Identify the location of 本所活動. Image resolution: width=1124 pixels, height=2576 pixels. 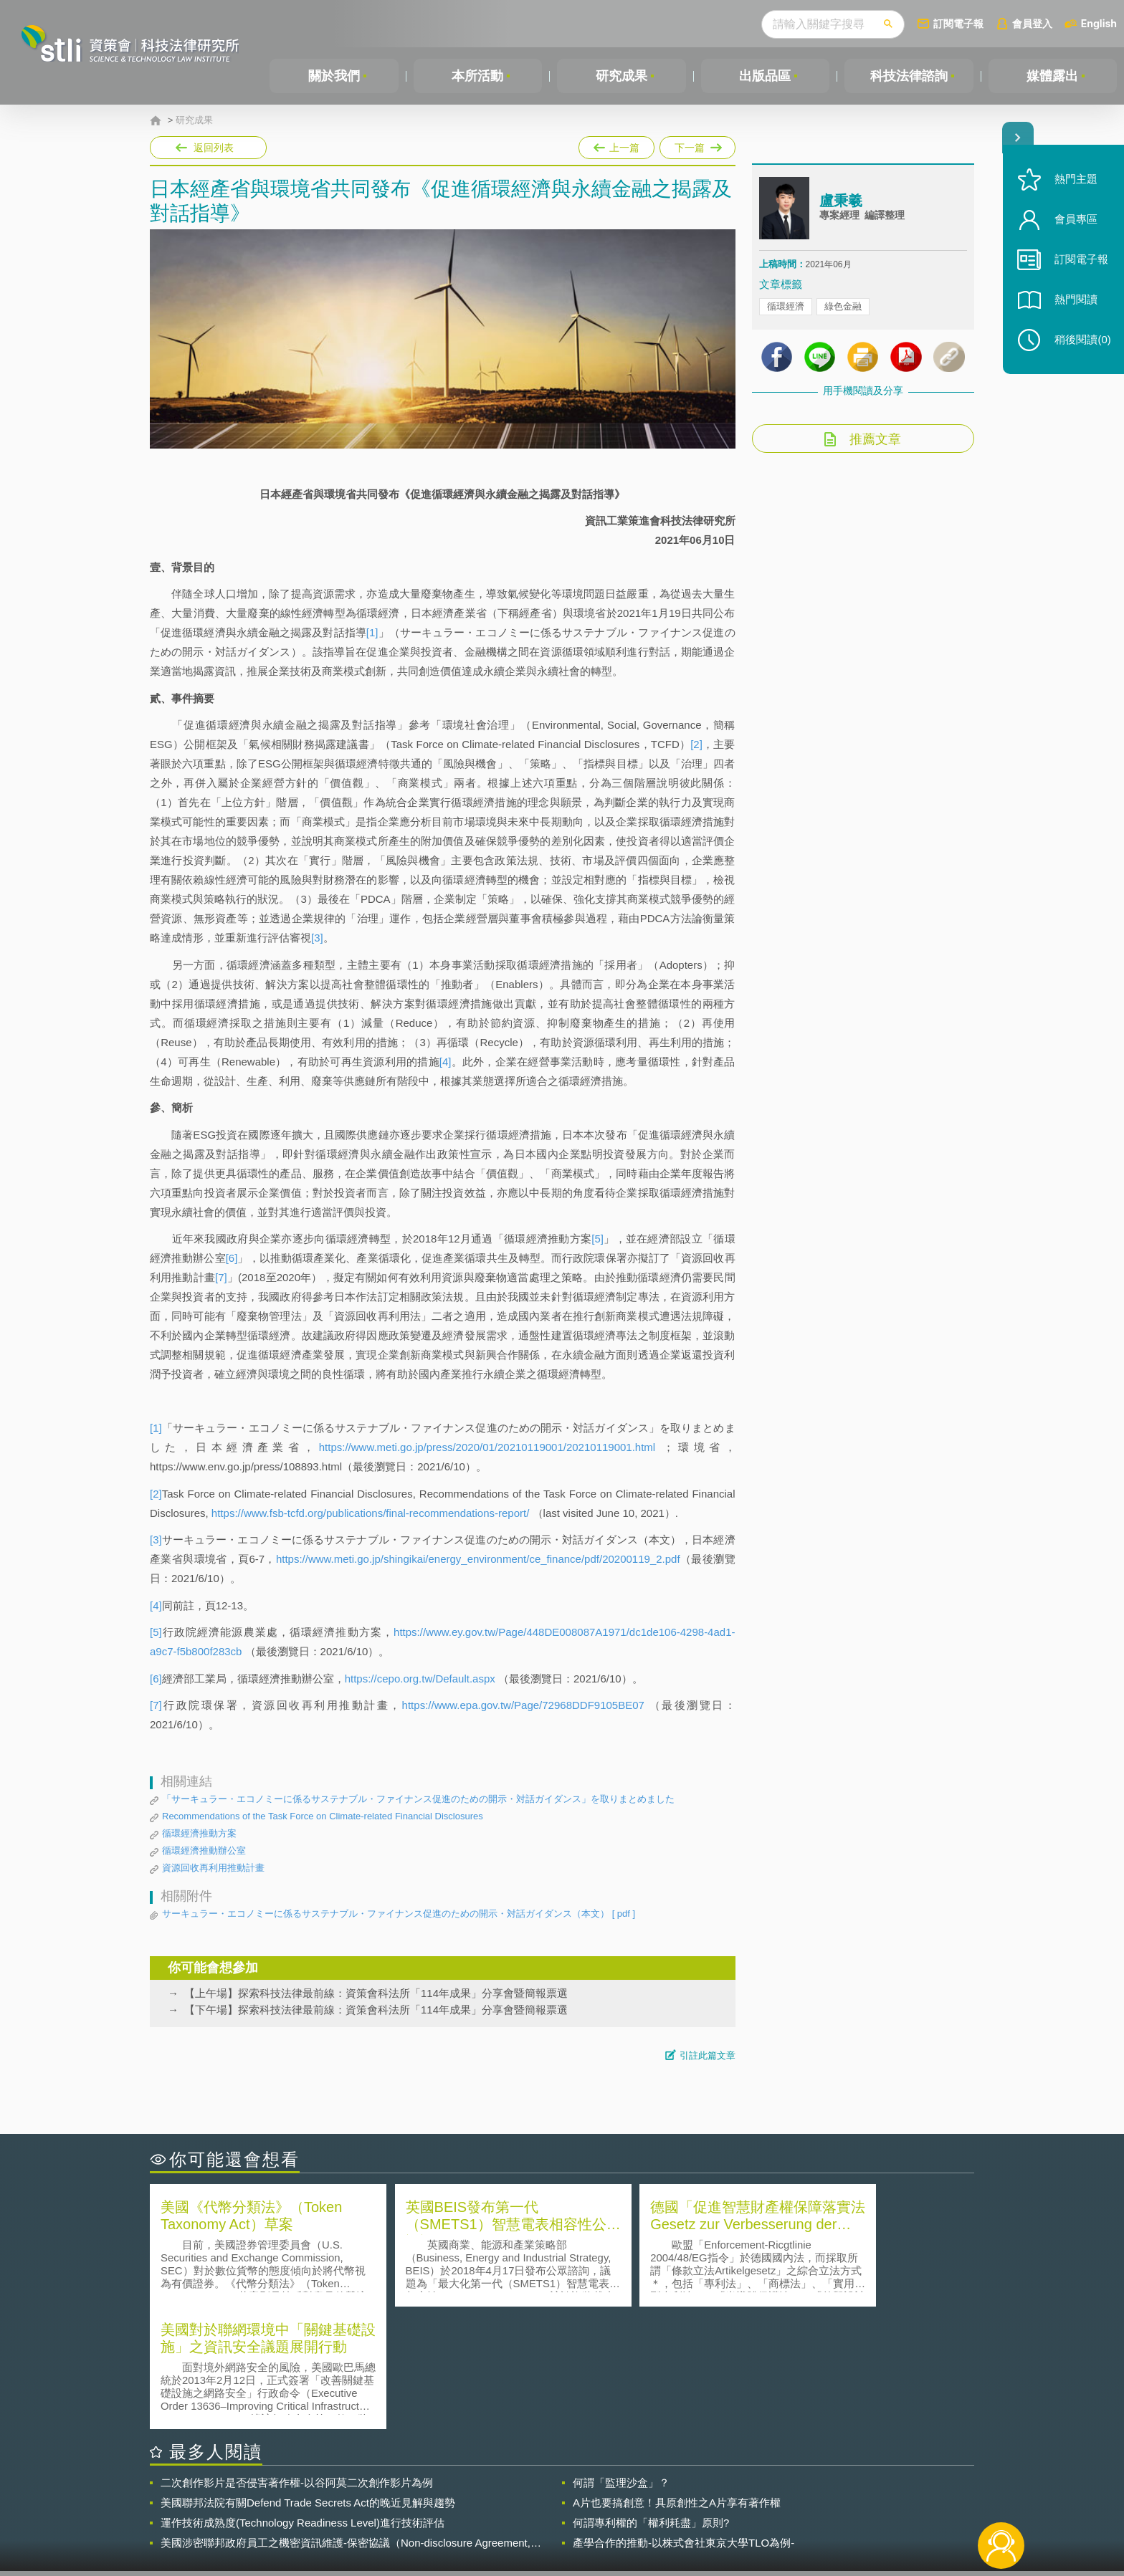
(477, 76).